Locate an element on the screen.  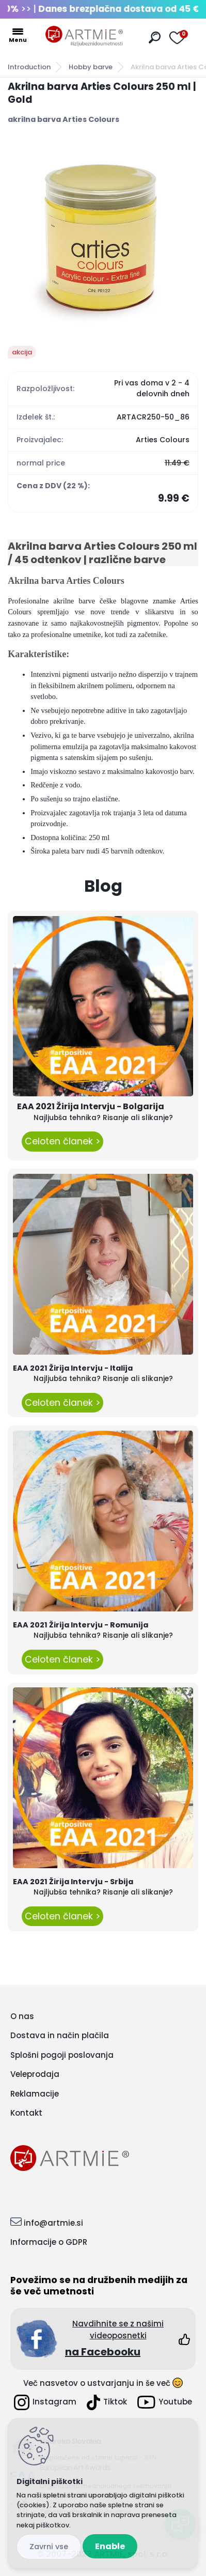
Youtube is located at coordinates (164, 2402).